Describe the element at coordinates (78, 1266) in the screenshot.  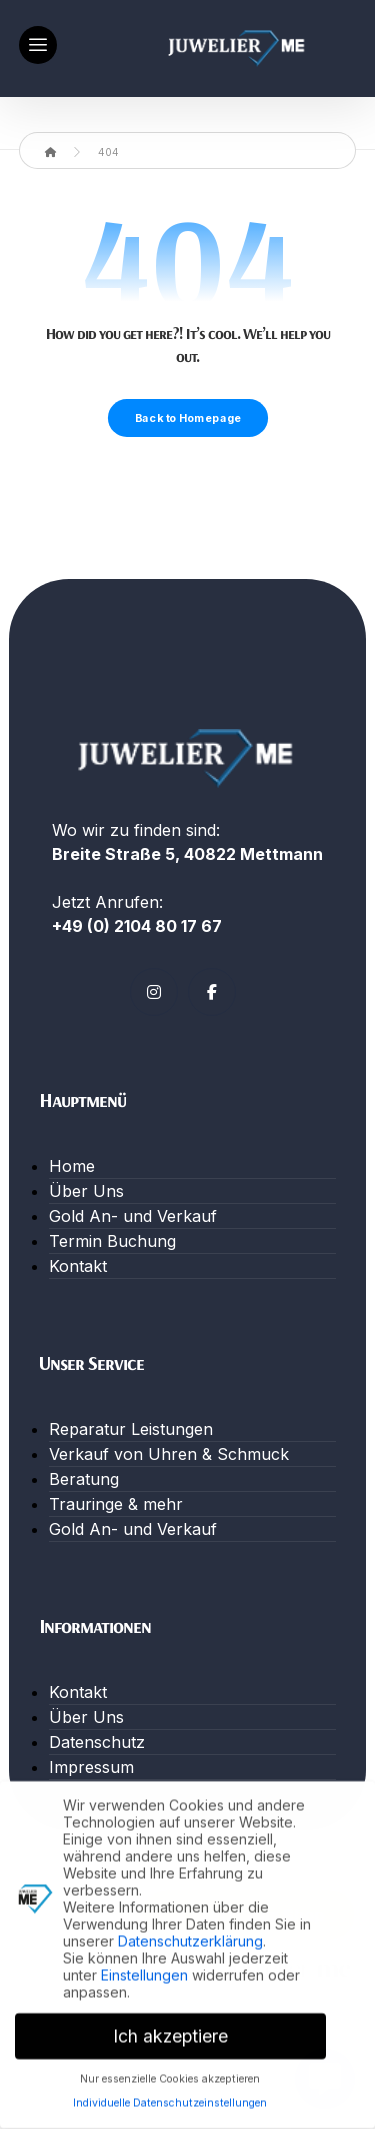
I see `Kontakt` at that location.